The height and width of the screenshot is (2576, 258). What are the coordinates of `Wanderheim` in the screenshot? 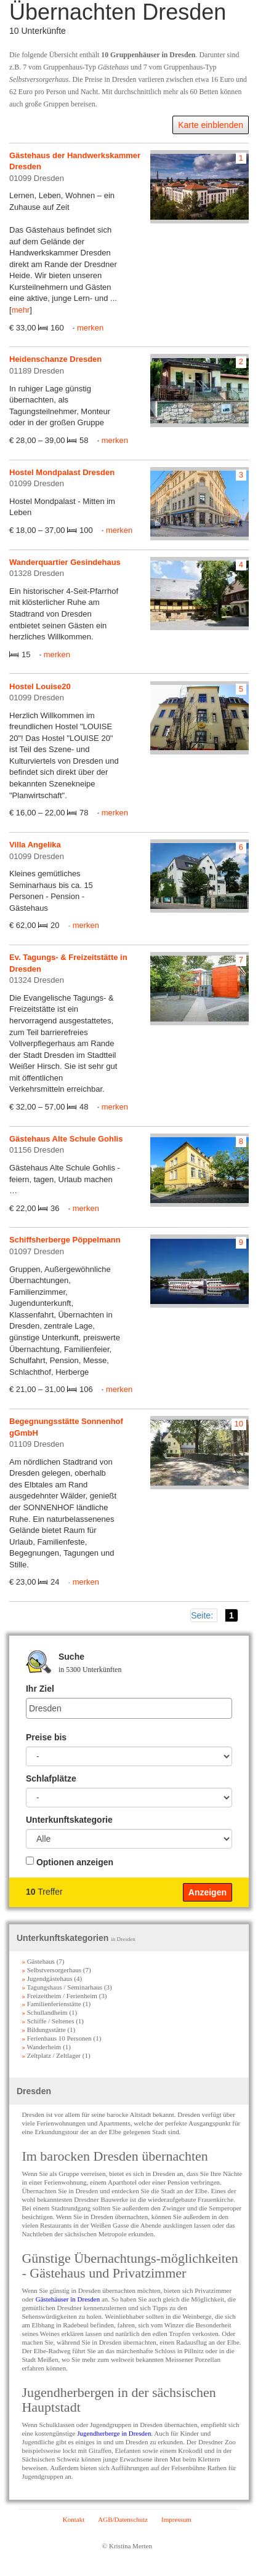 It's located at (41, 2046).